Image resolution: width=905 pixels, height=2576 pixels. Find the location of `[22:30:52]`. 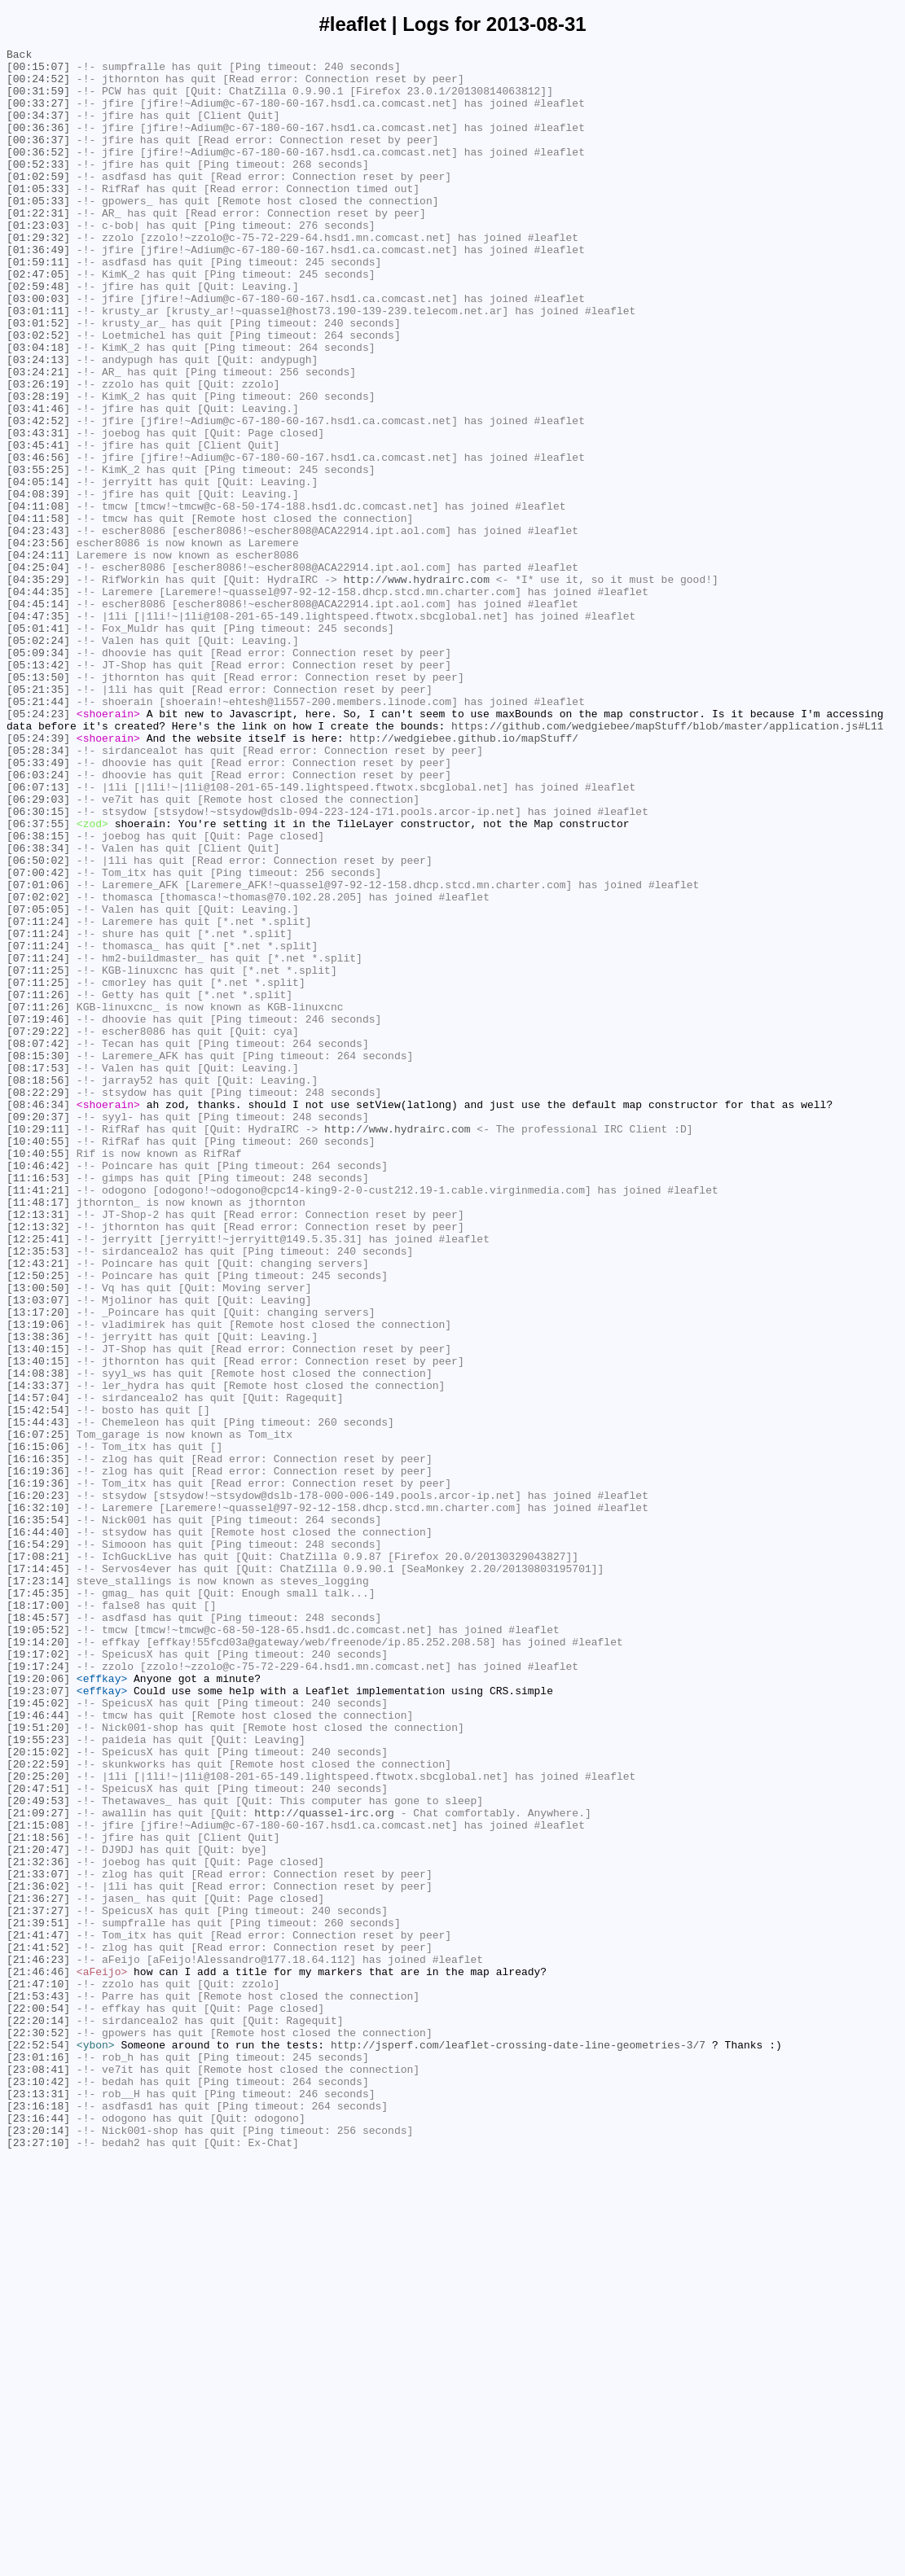

[22:30:52] is located at coordinates (38, 2430).